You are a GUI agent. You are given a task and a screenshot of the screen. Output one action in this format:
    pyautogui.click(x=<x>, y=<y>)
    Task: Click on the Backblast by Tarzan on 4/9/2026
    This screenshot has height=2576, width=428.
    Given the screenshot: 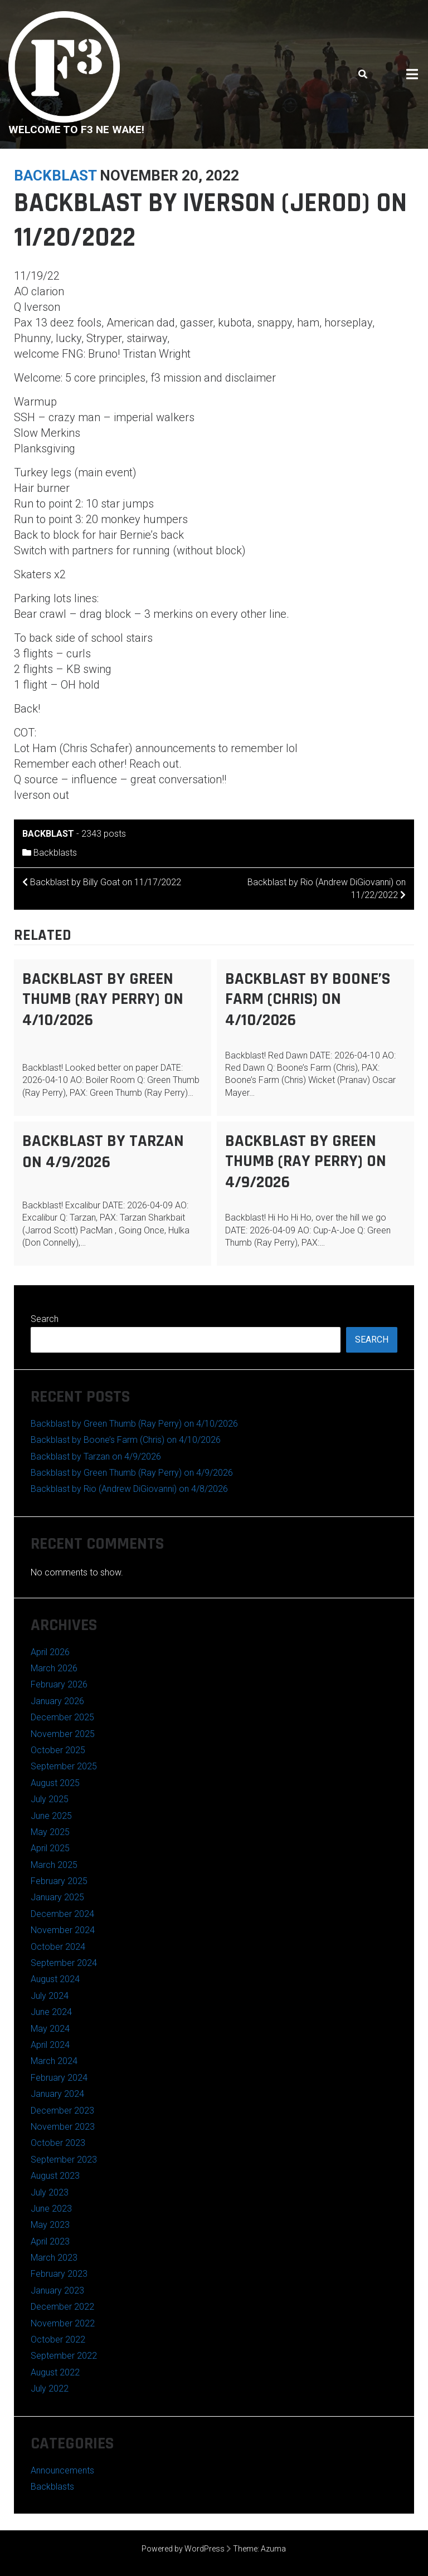 What is the action you would take?
    pyautogui.click(x=103, y=1151)
    